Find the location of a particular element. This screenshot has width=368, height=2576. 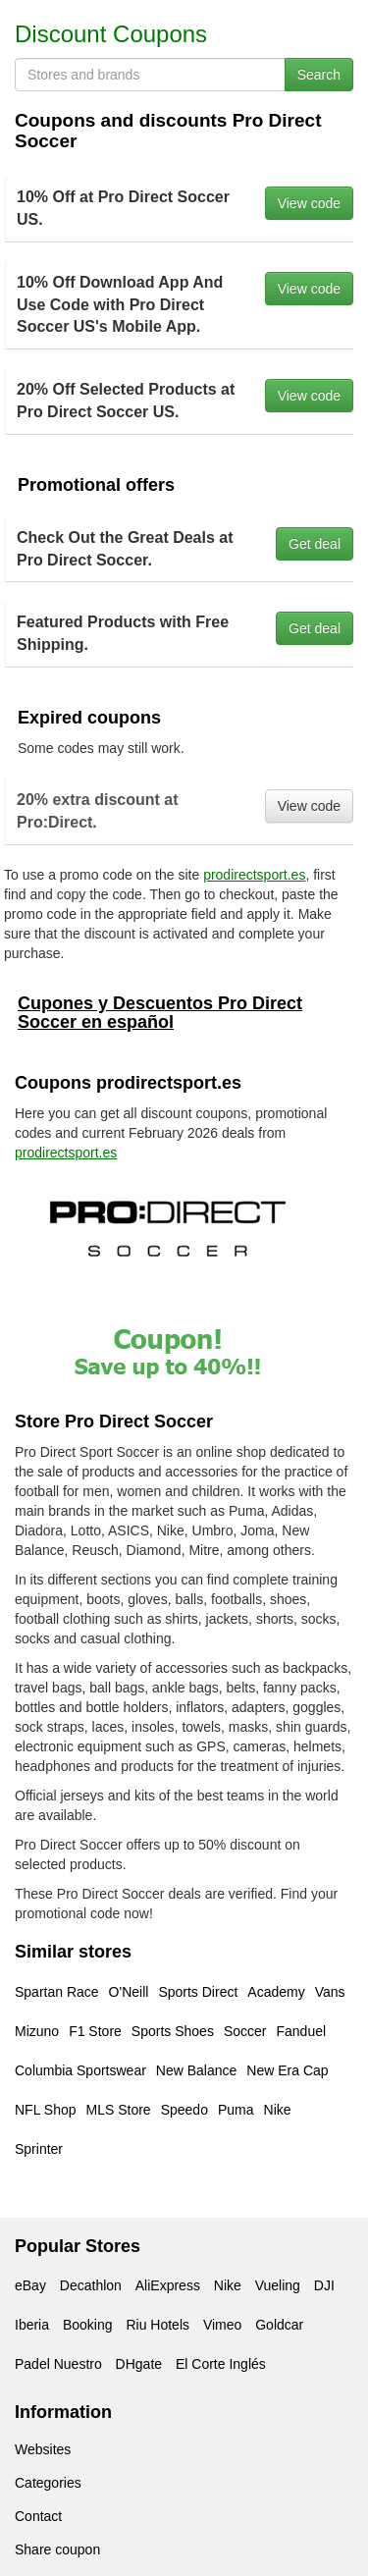

prodirectsport.es is located at coordinates (254, 875).